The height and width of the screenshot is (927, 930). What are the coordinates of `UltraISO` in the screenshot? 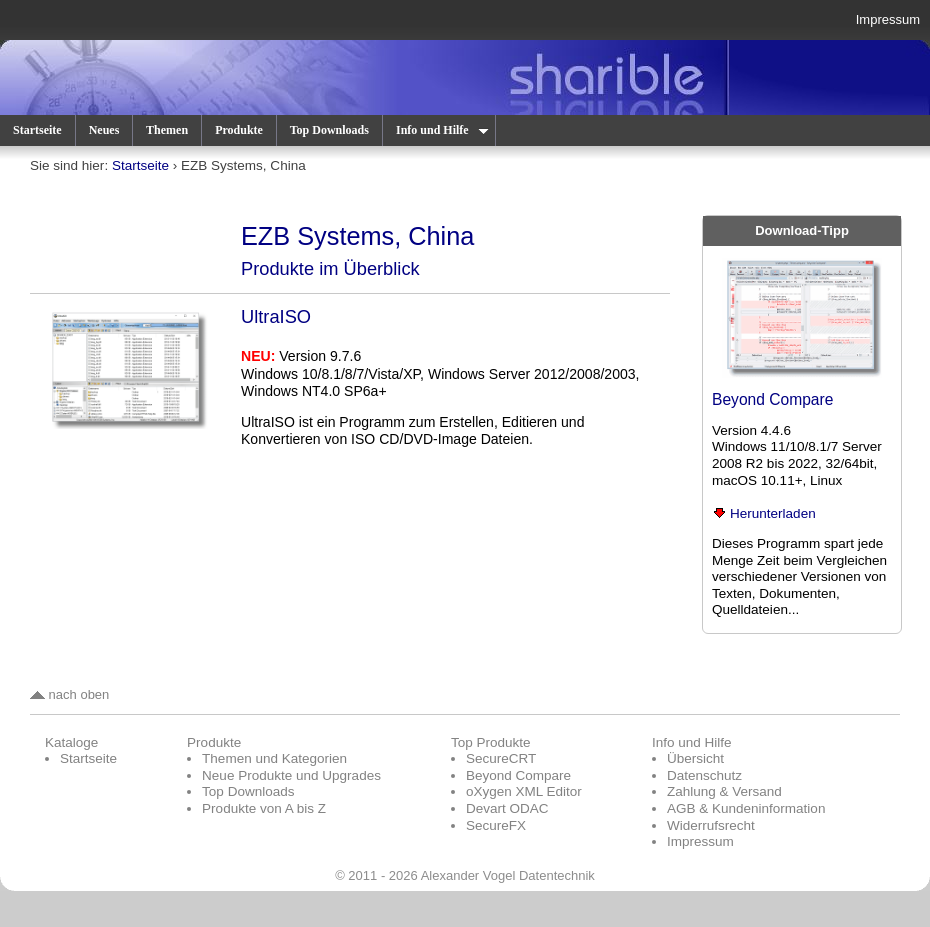 It's located at (276, 316).